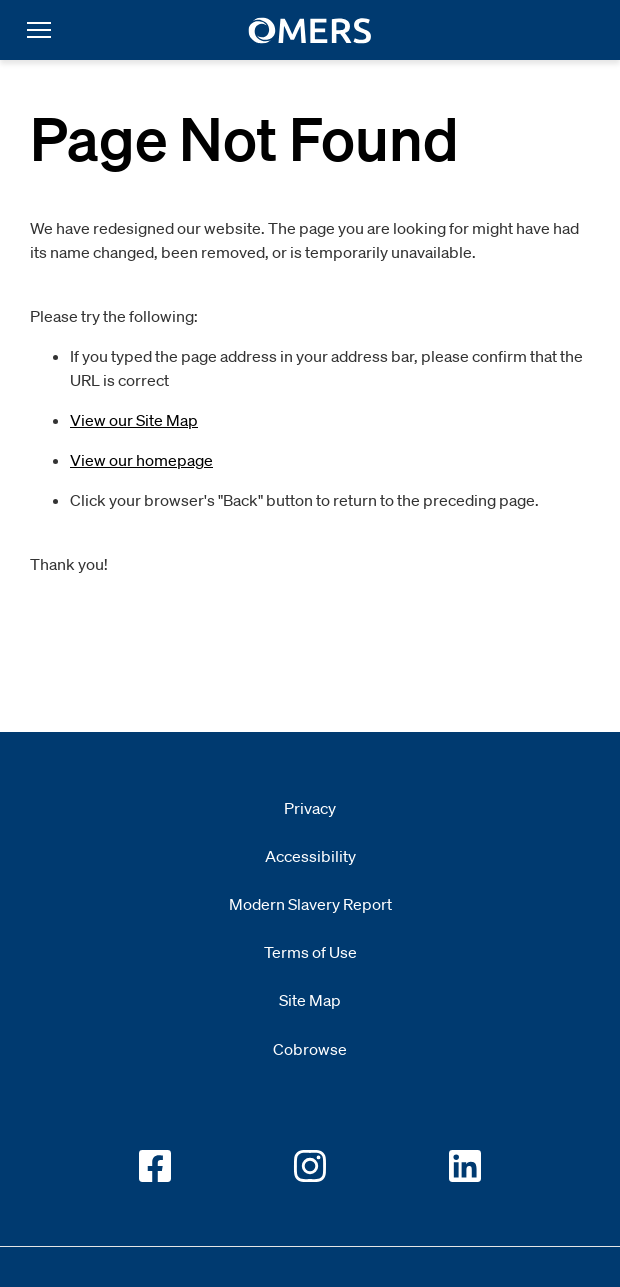 Image resolution: width=620 pixels, height=1287 pixels. I want to click on Accessibility, so click(310, 856).